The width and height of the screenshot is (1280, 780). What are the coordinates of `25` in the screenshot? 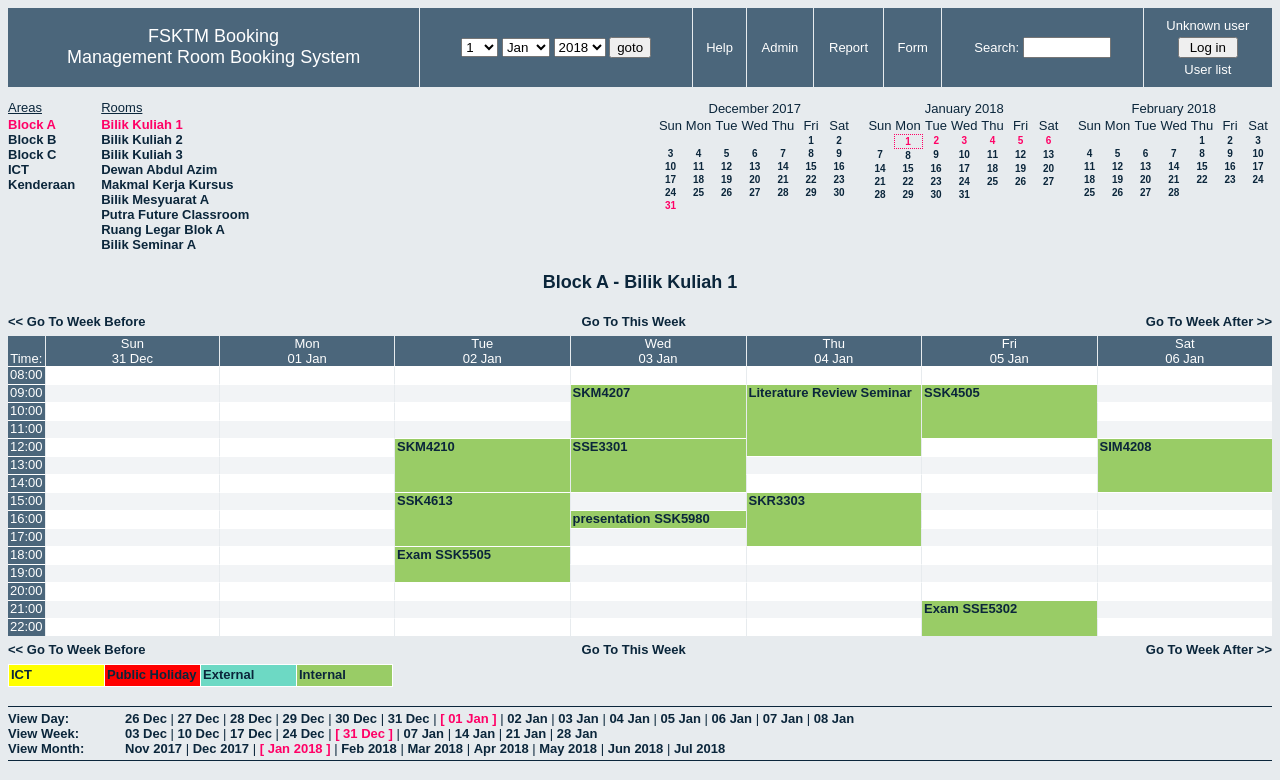 It's located at (698, 192).